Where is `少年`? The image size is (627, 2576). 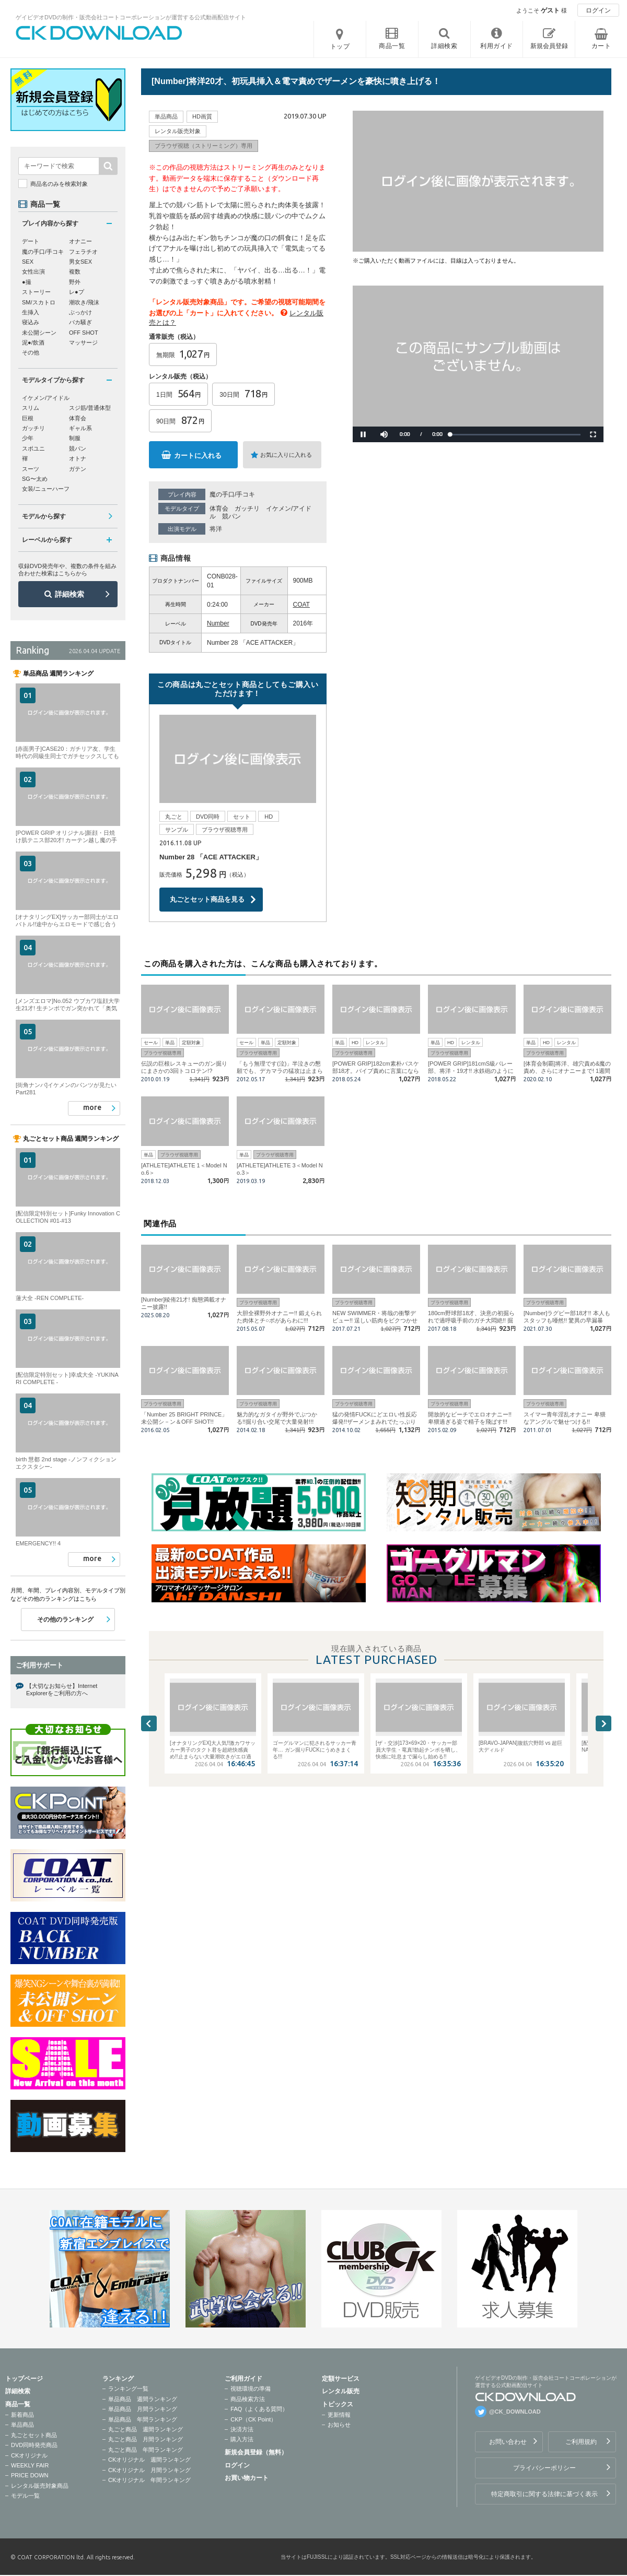 少年 is located at coordinates (27, 438).